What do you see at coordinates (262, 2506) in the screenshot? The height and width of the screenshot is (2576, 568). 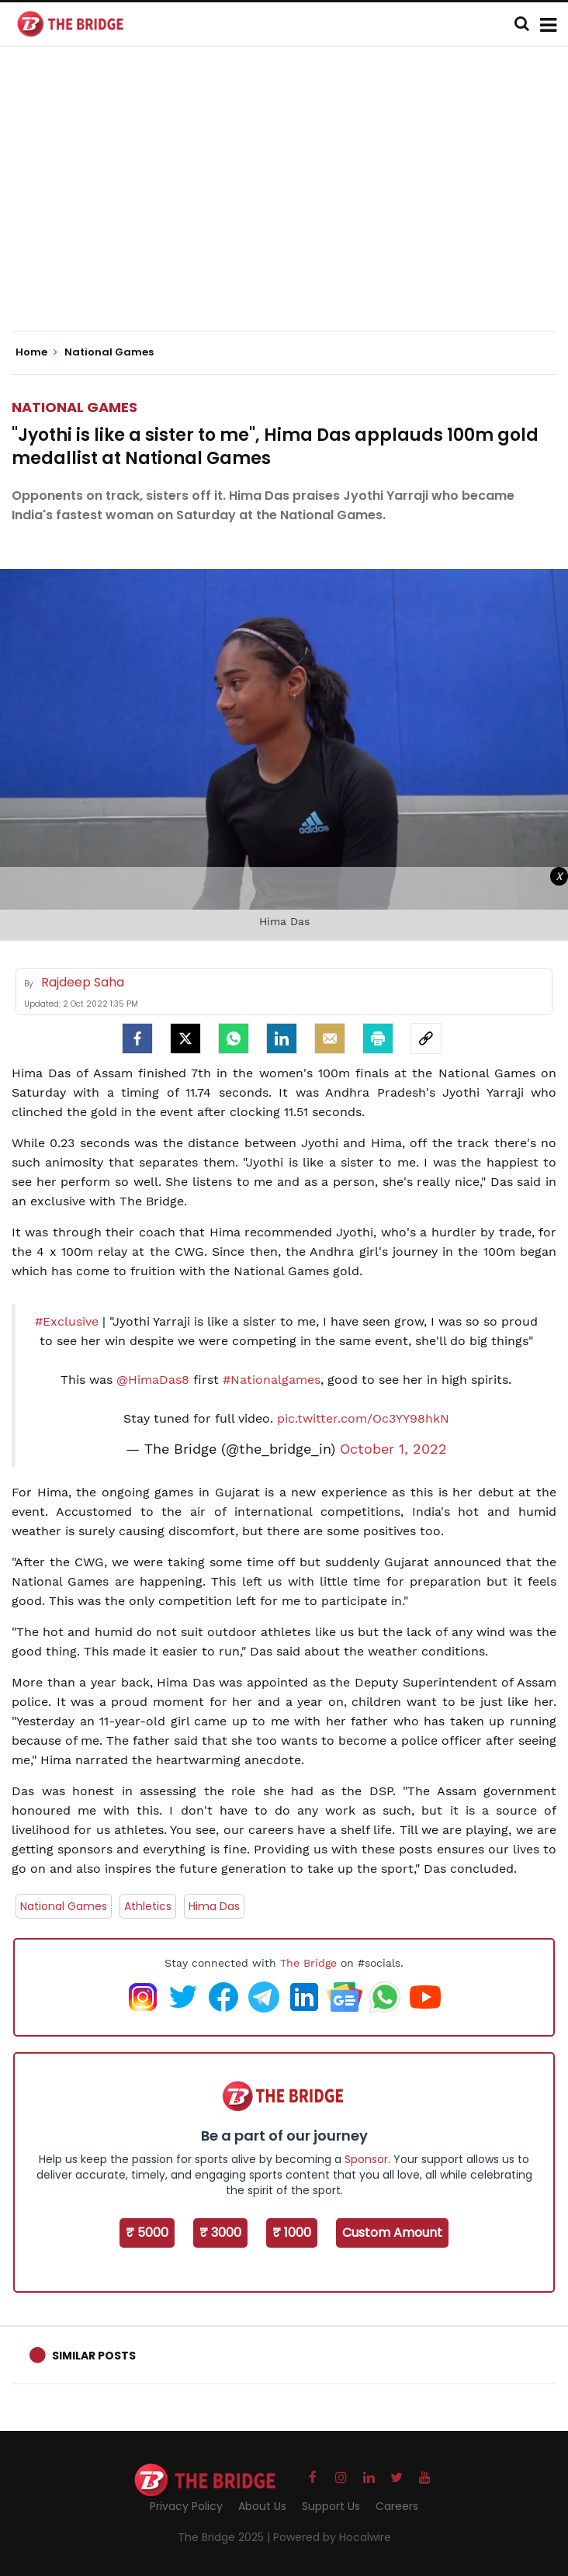 I see `About Us` at bounding box center [262, 2506].